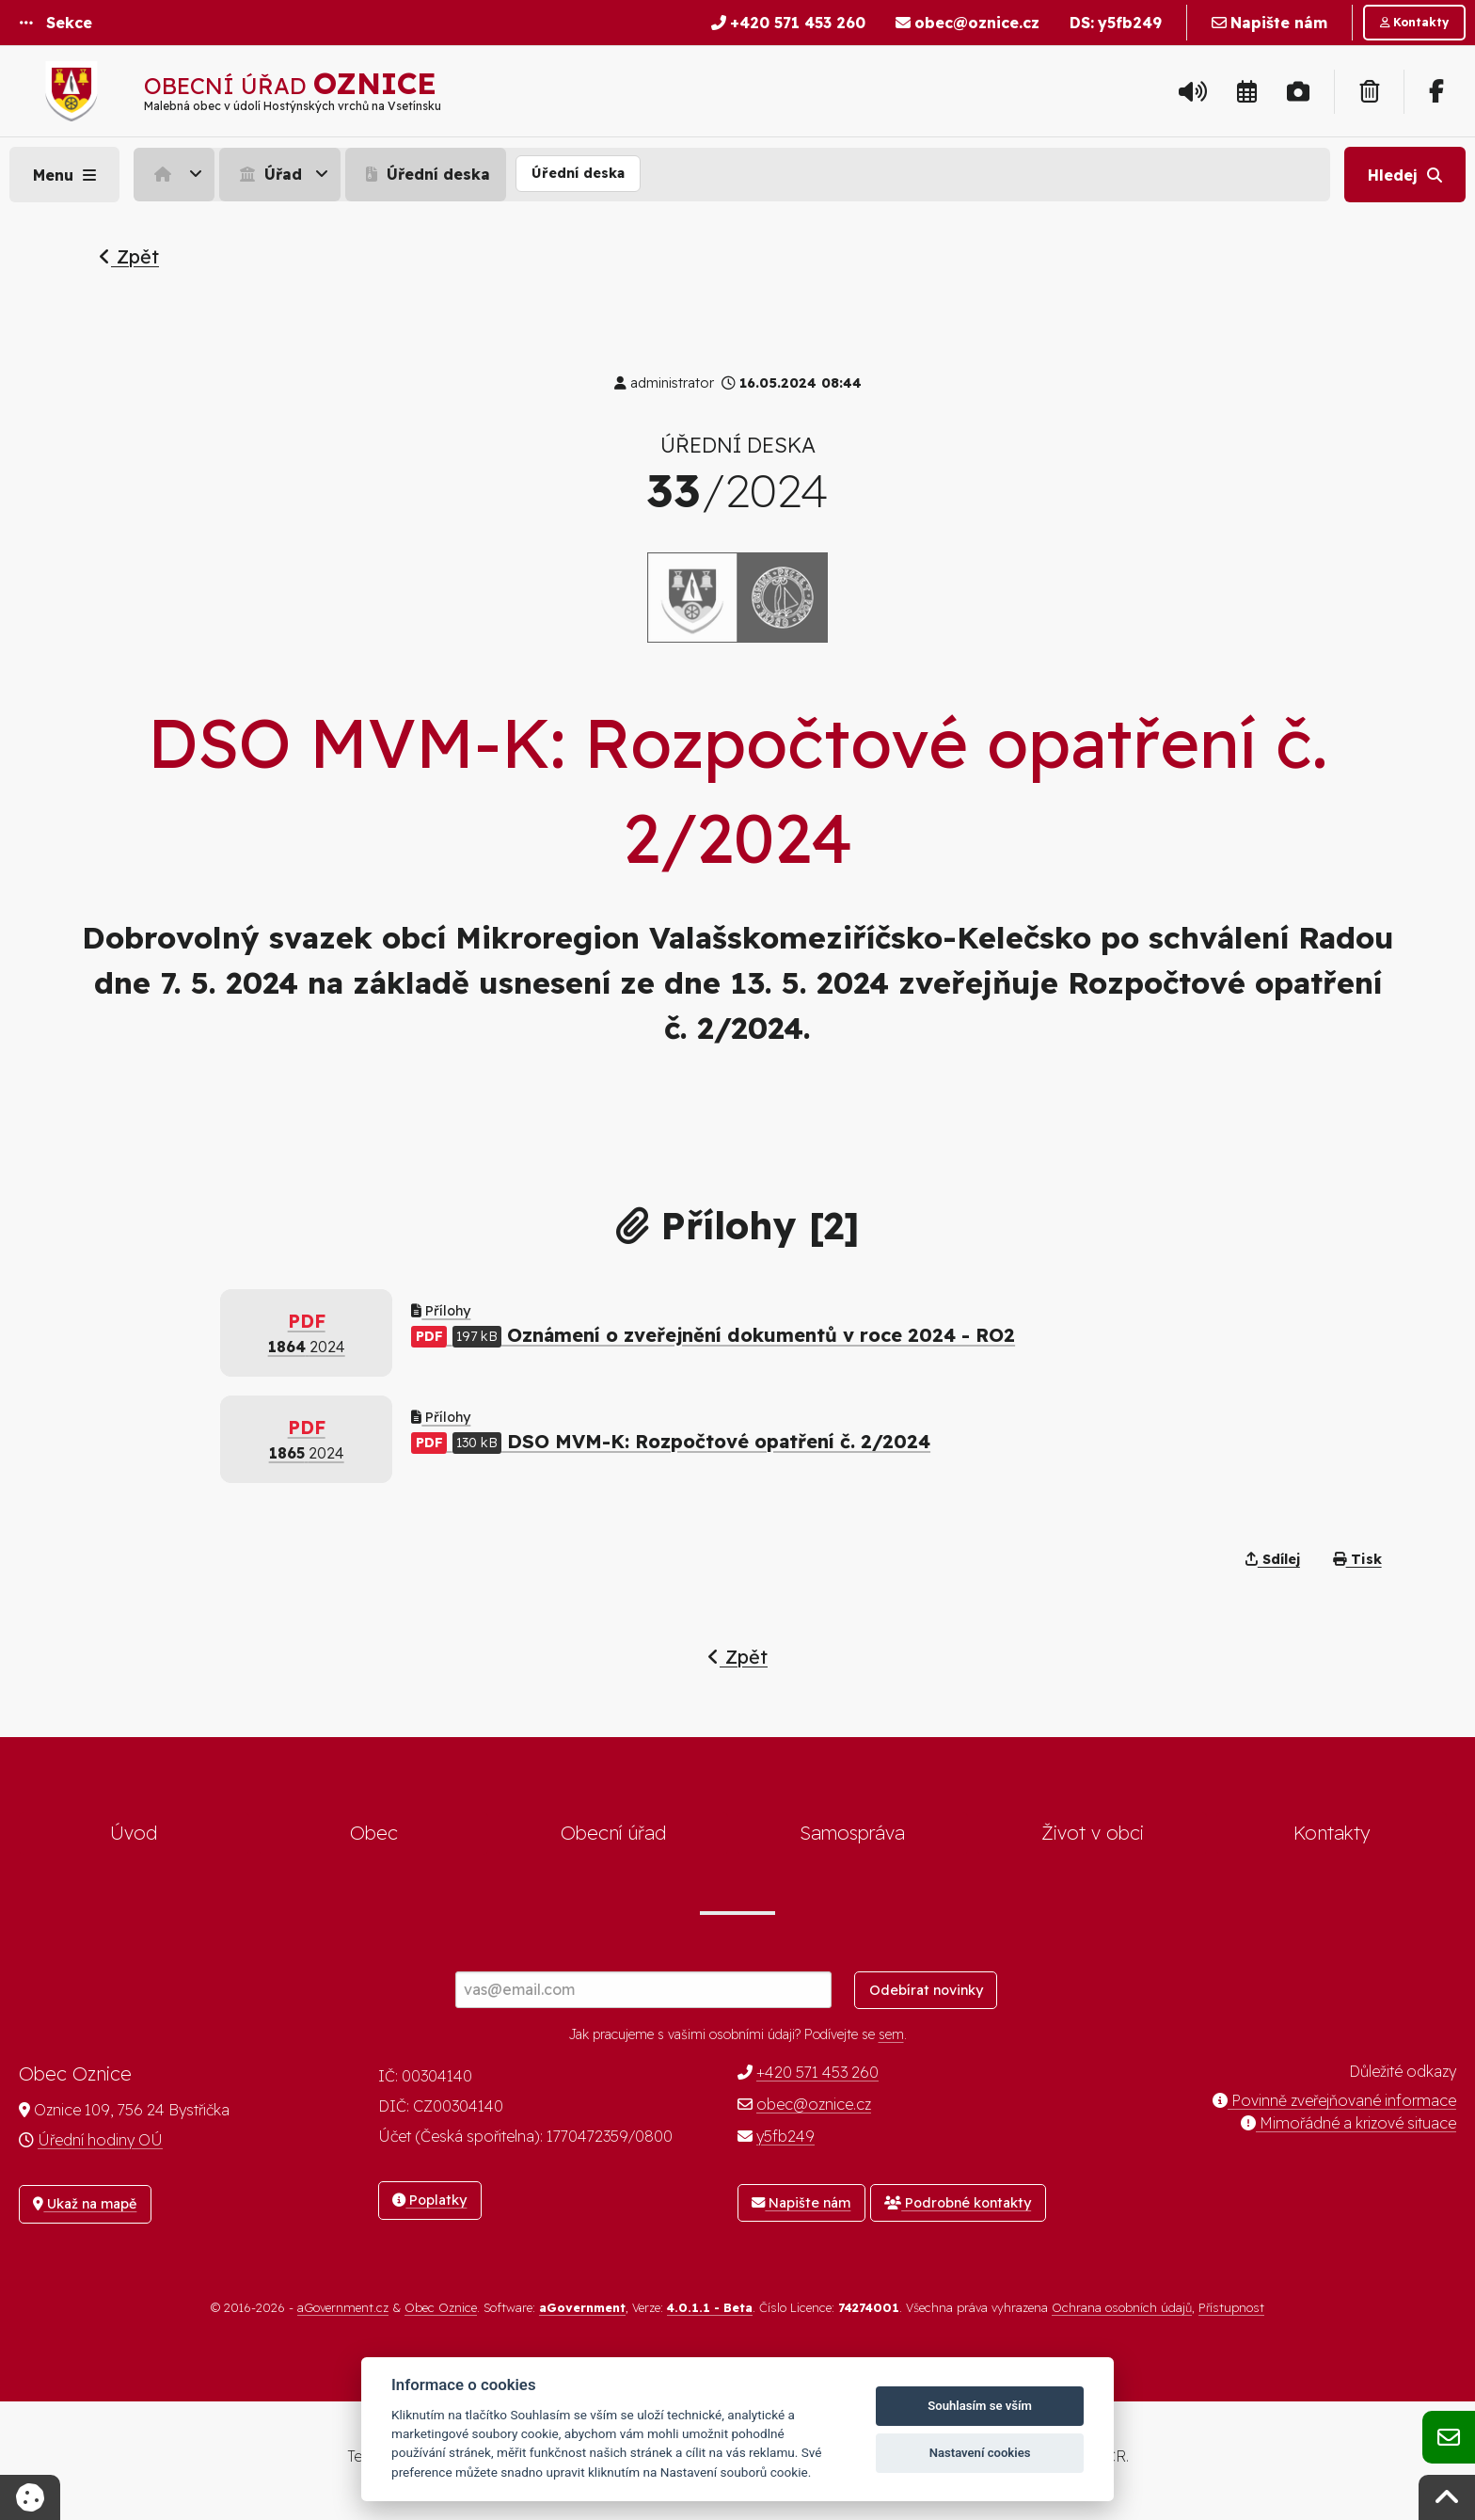 This screenshot has height=2520, width=1475. I want to click on Přístupnost, so click(1231, 2307).